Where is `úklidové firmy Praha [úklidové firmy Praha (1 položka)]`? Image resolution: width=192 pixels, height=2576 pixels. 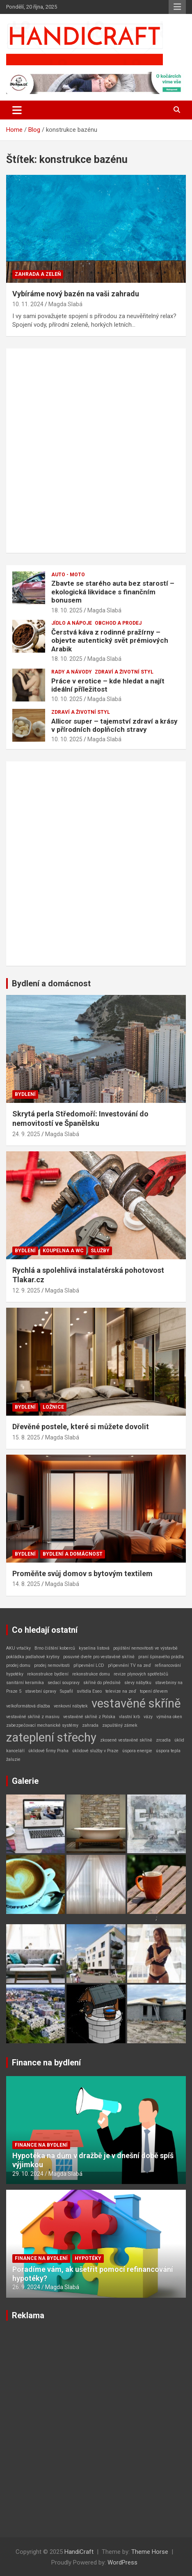 úklidové firmy Praha [úklidové firmy Praha (1 položka)] is located at coordinates (48, 1750).